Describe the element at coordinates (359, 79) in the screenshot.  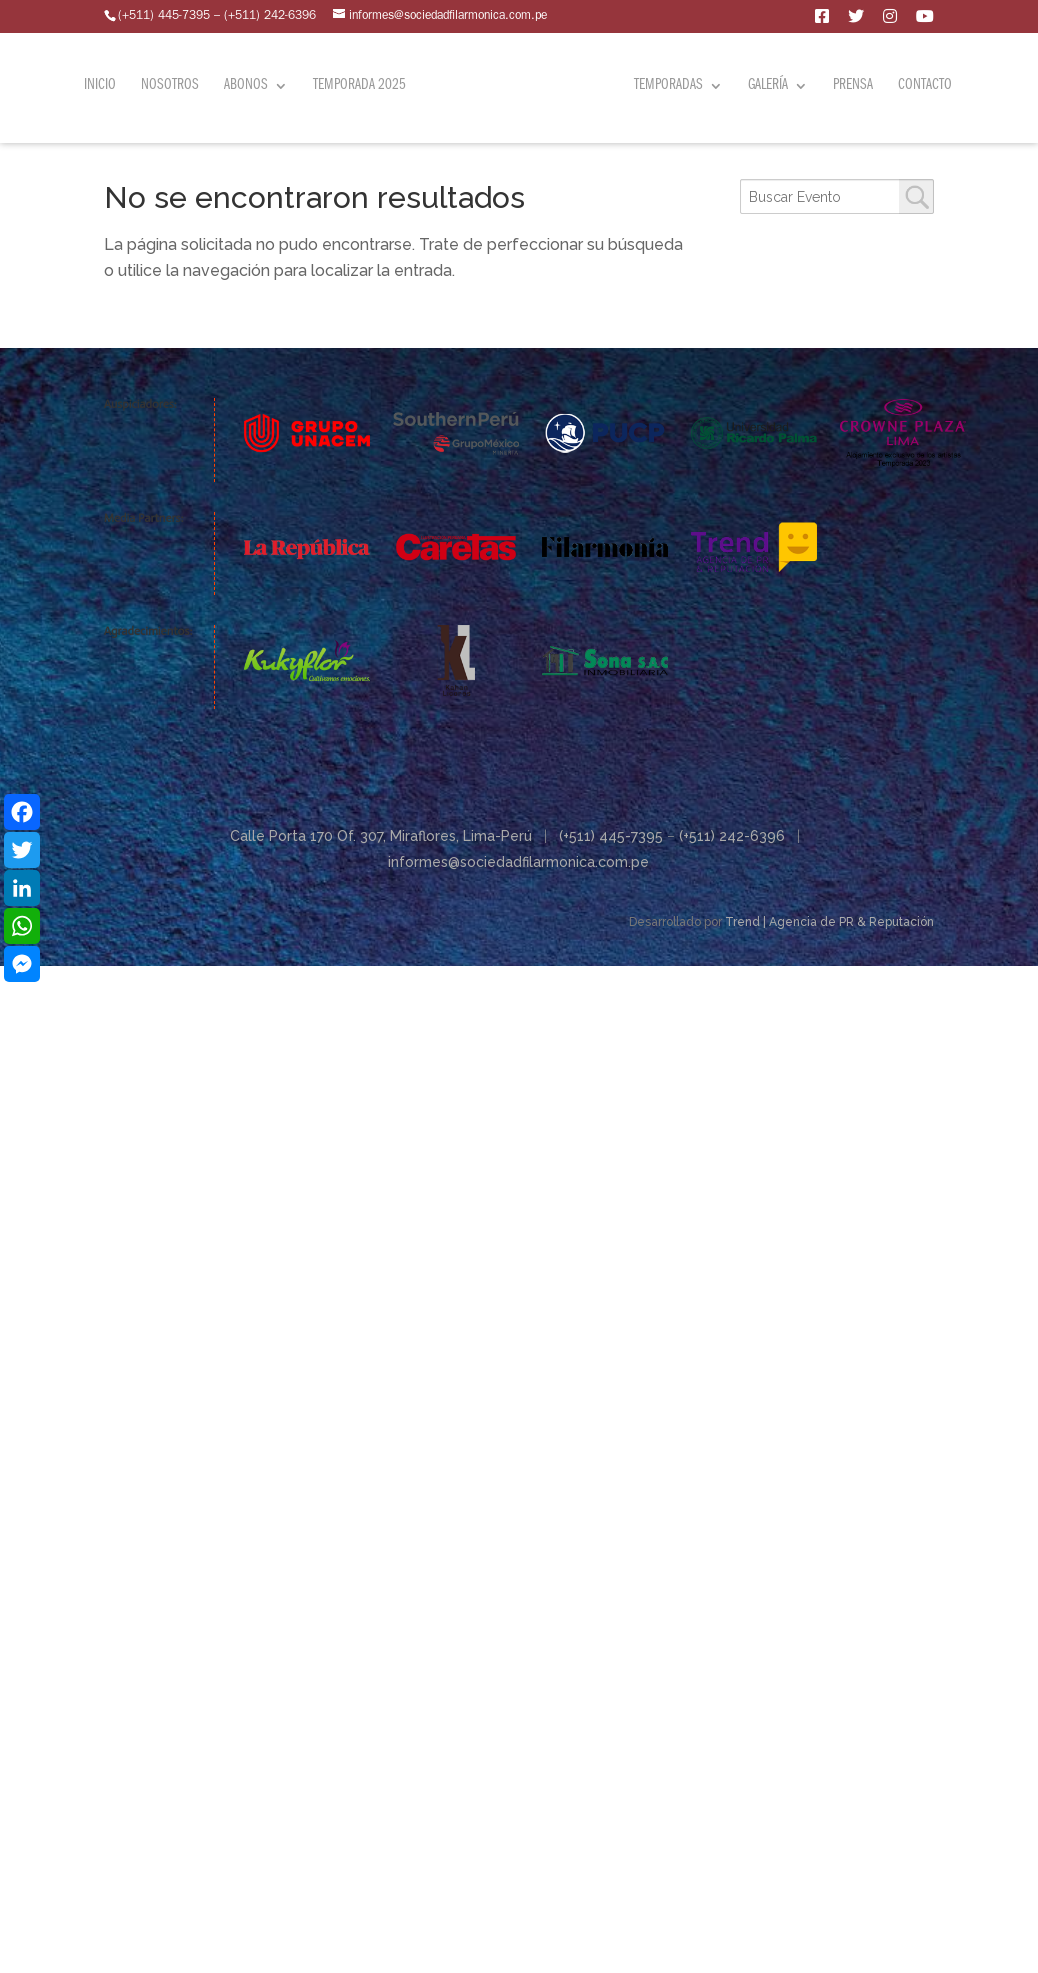
I see `Temporada 2025` at that location.